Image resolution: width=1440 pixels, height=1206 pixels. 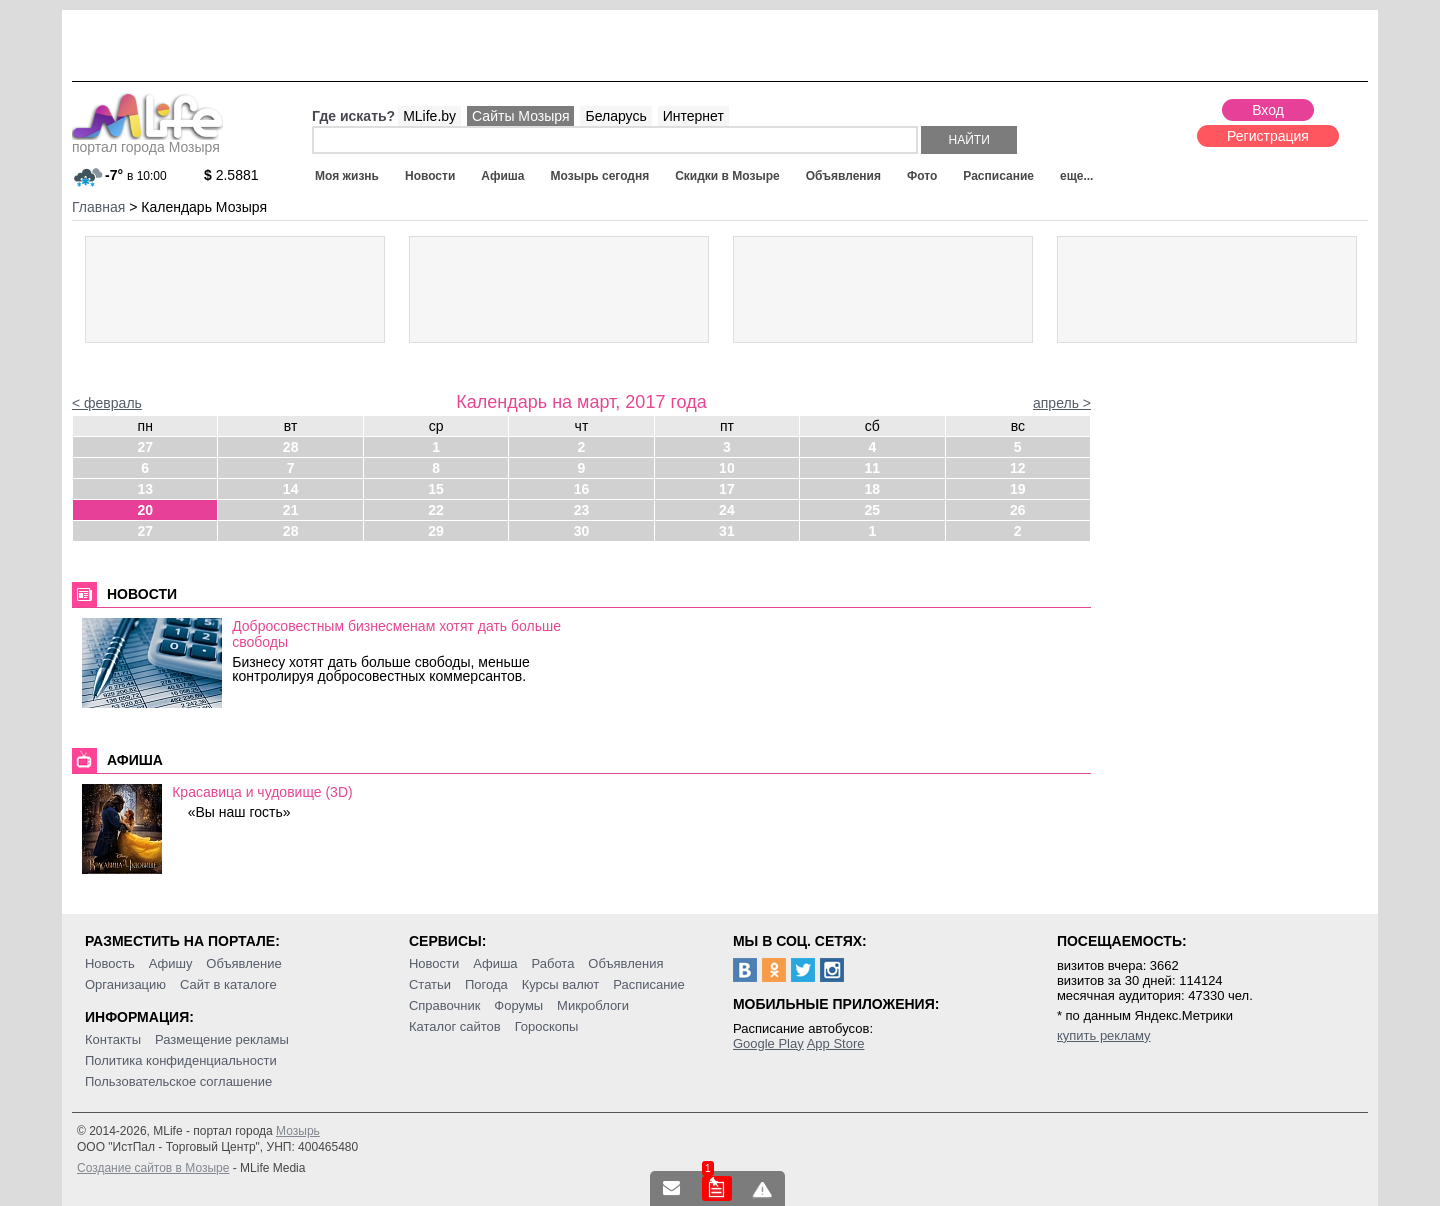 What do you see at coordinates (1104, 1035) in the screenshot?
I see `купить рекламу` at bounding box center [1104, 1035].